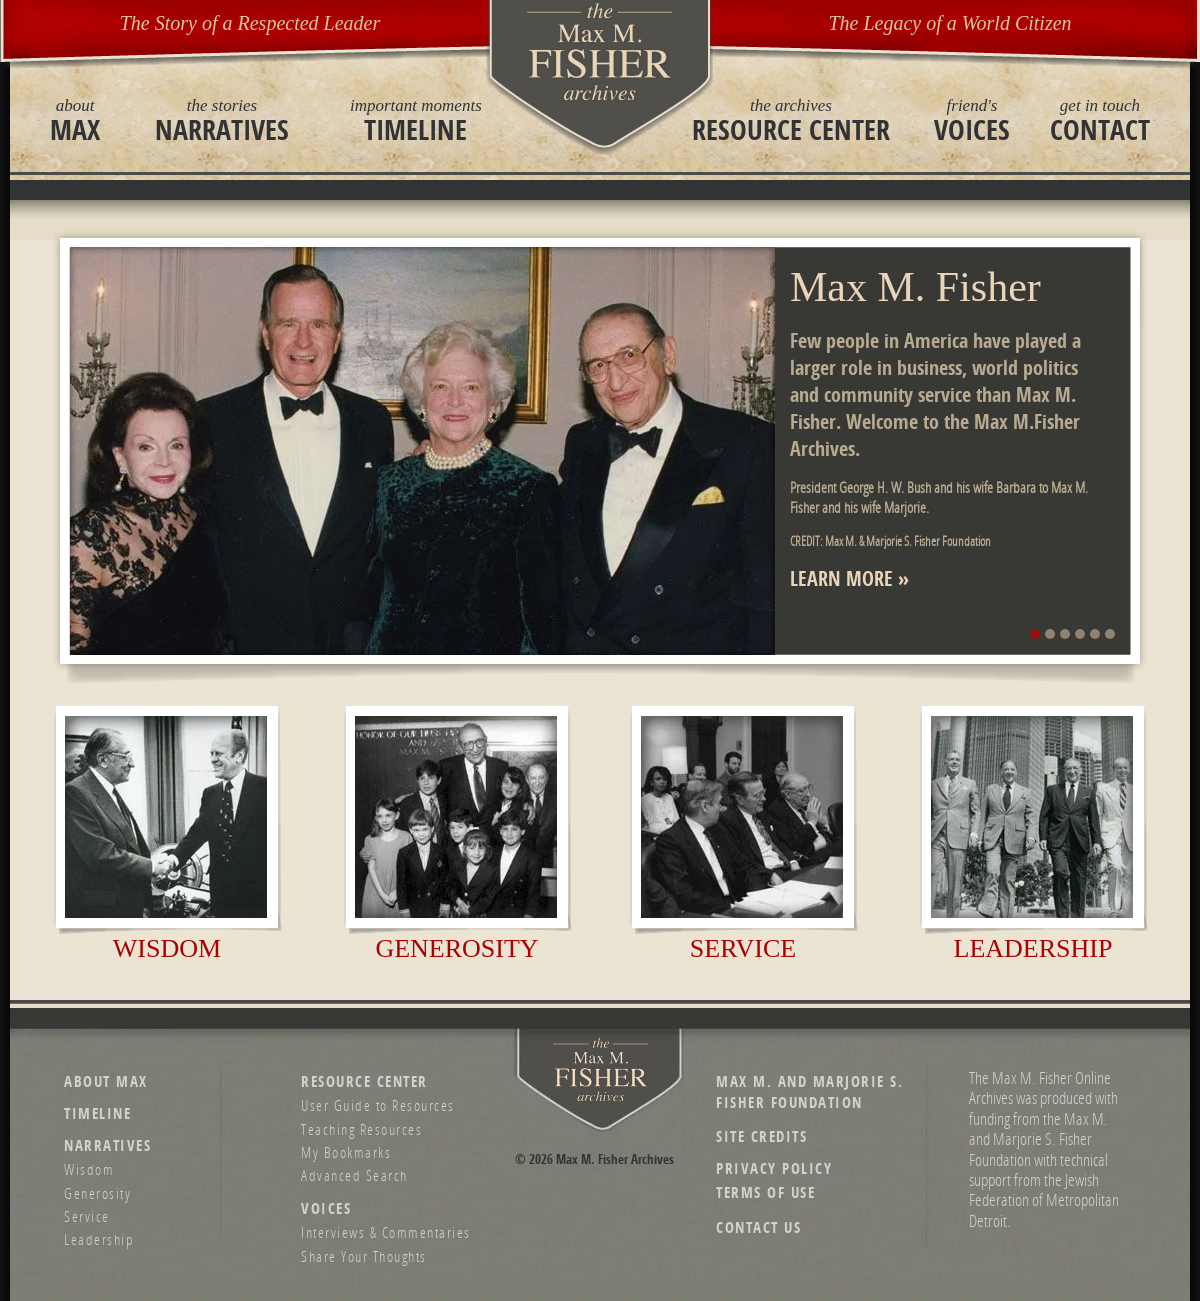 This screenshot has width=1200, height=1301. What do you see at coordinates (809, 1092) in the screenshot?
I see `Max M. and Marjorie S. Fisher Foundation` at bounding box center [809, 1092].